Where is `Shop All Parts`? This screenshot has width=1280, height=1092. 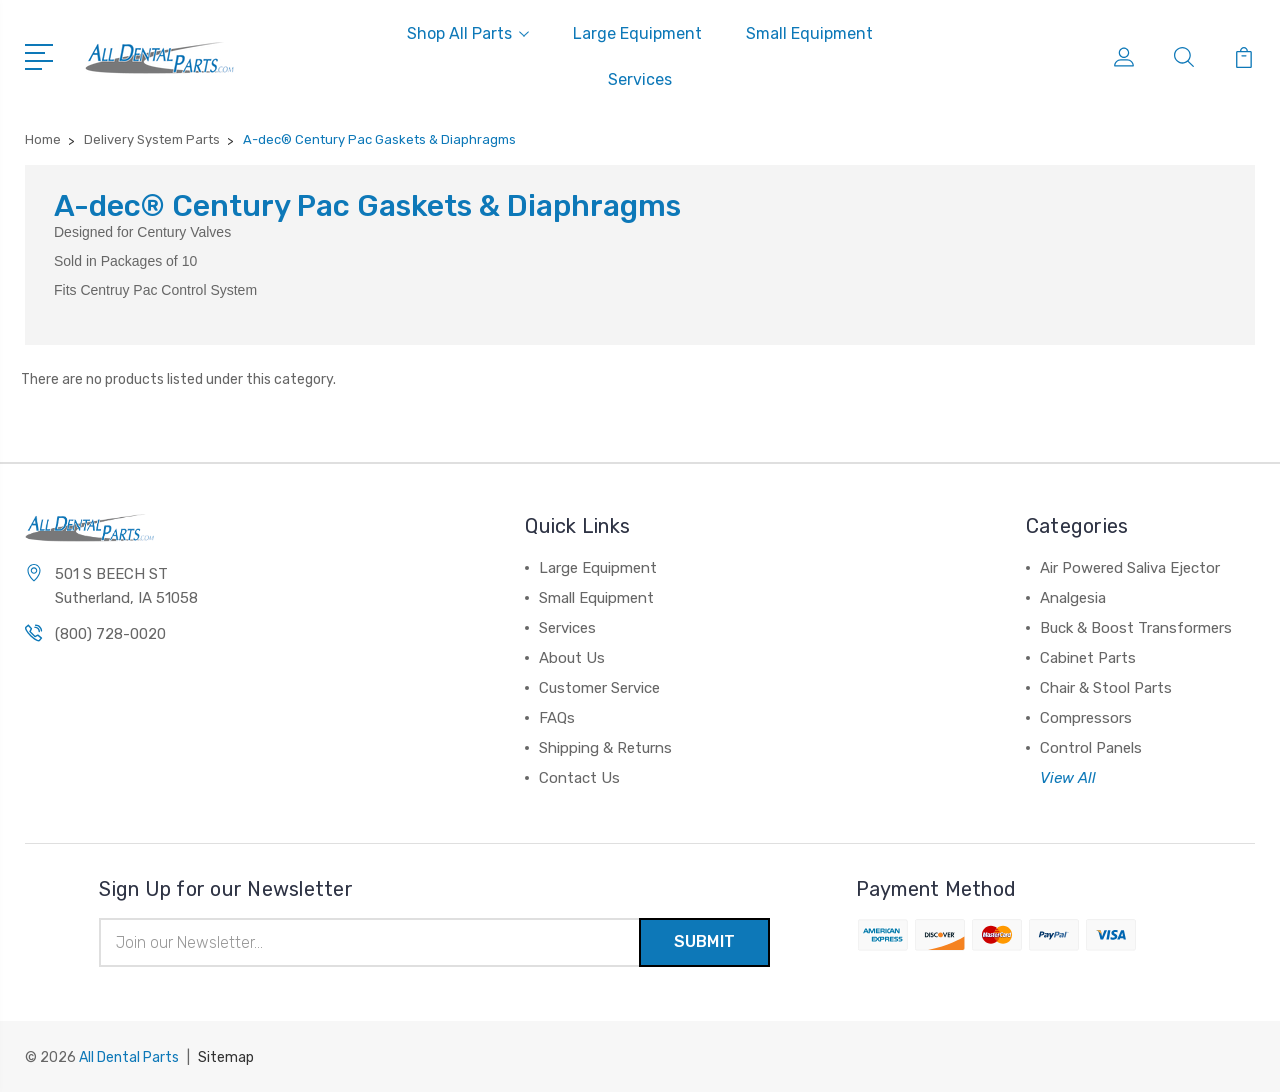 Shop All Parts is located at coordinates (468, 33).